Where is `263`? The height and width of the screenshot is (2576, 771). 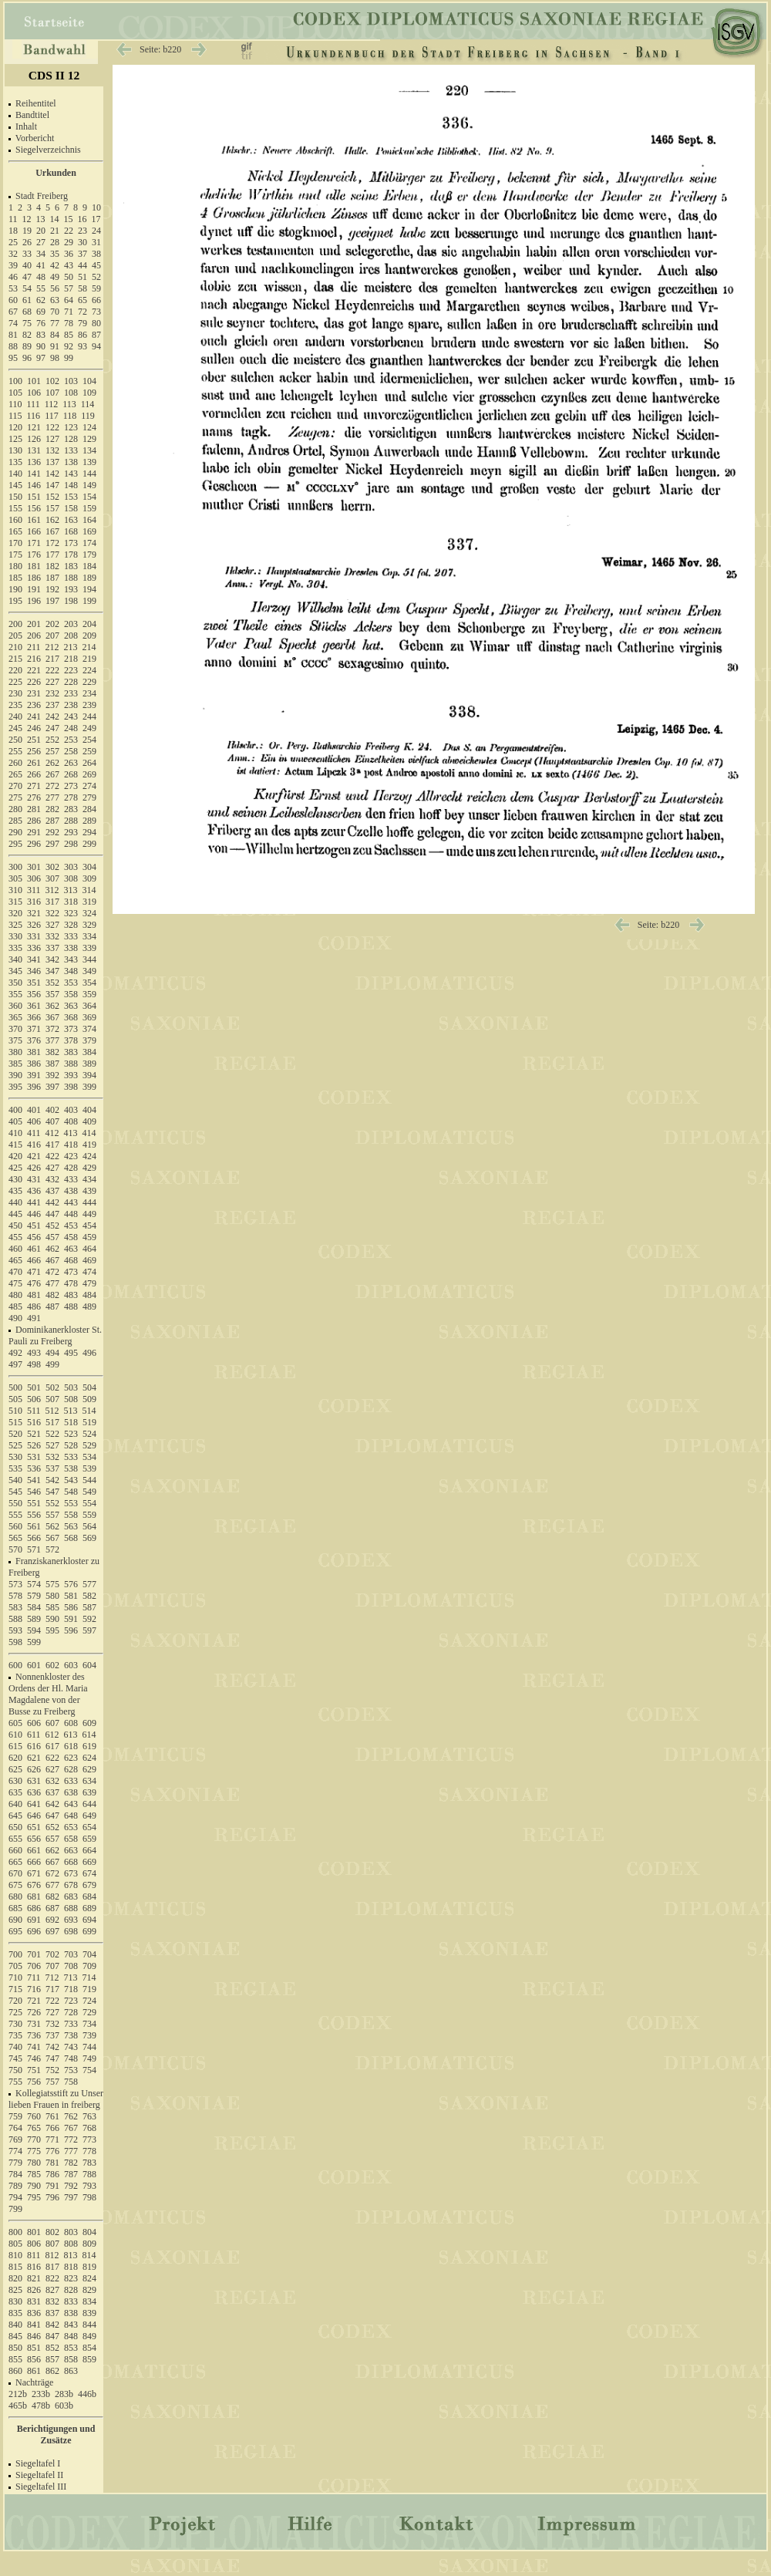
263 is located at coordinates (71, 762).